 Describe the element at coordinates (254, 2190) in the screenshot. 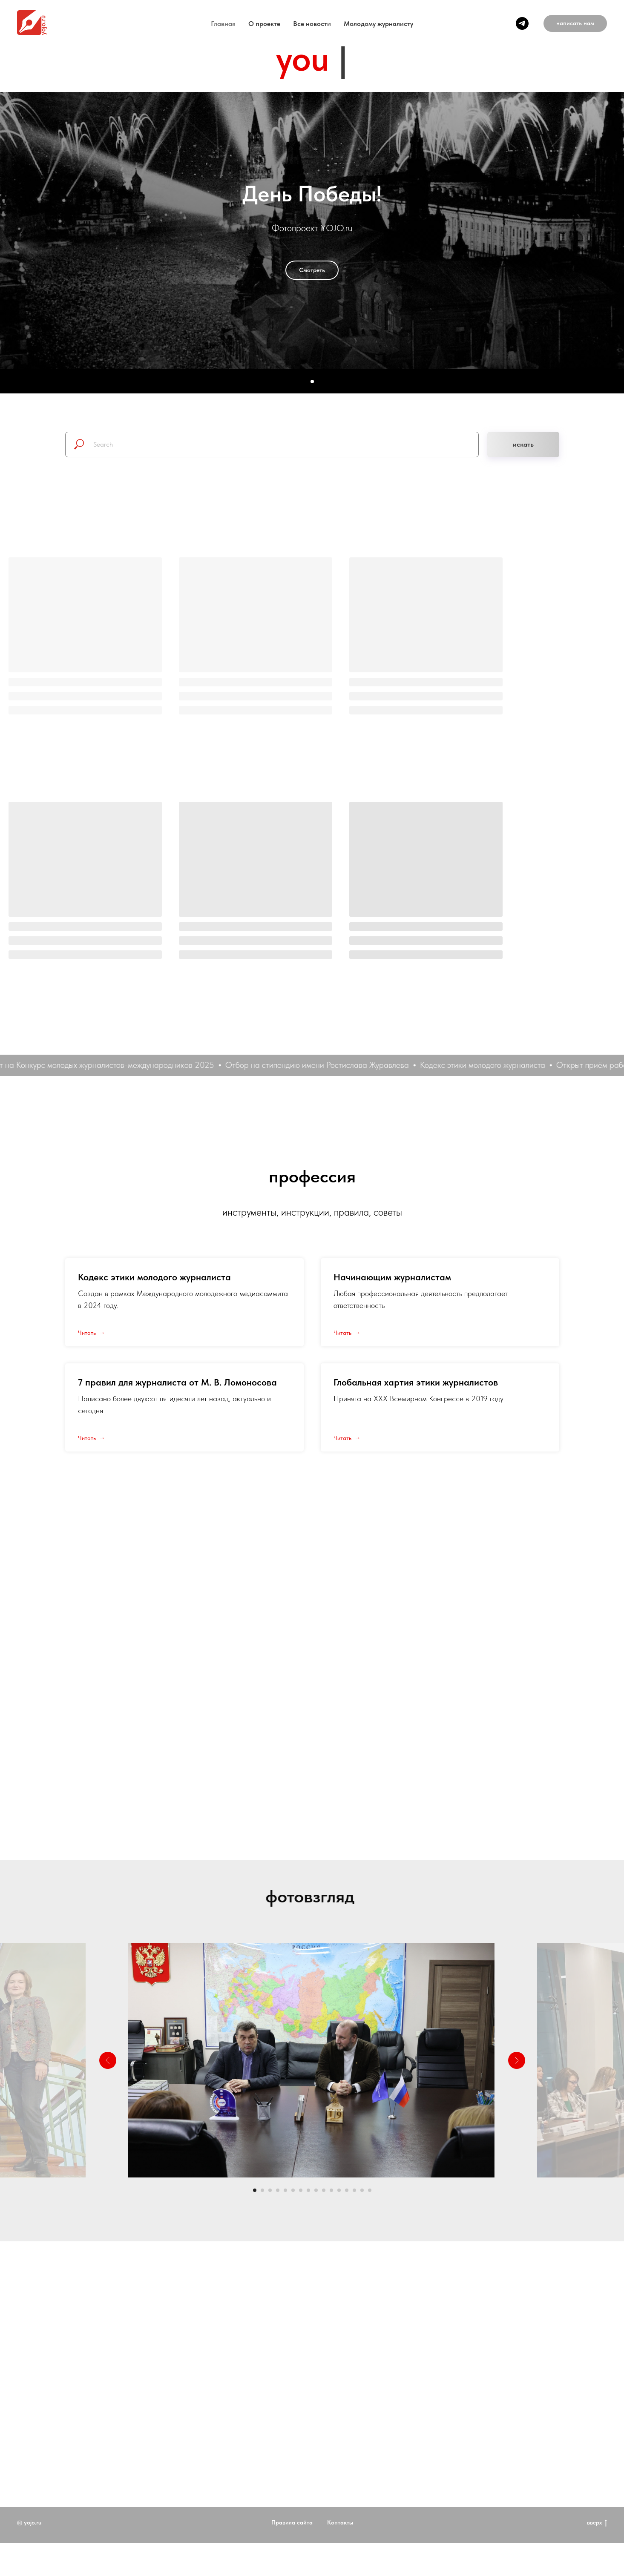

I see `[Перейти к слайду 1]` at that location.